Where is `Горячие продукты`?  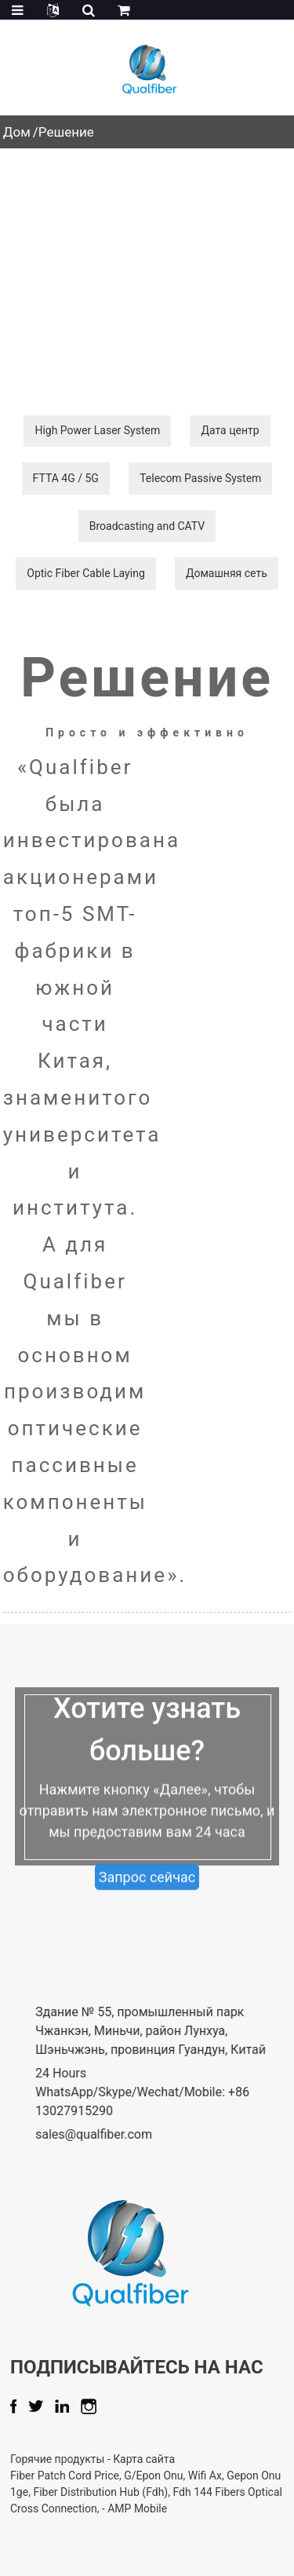 Горячие продукты is located at coordinates (104, 2459).